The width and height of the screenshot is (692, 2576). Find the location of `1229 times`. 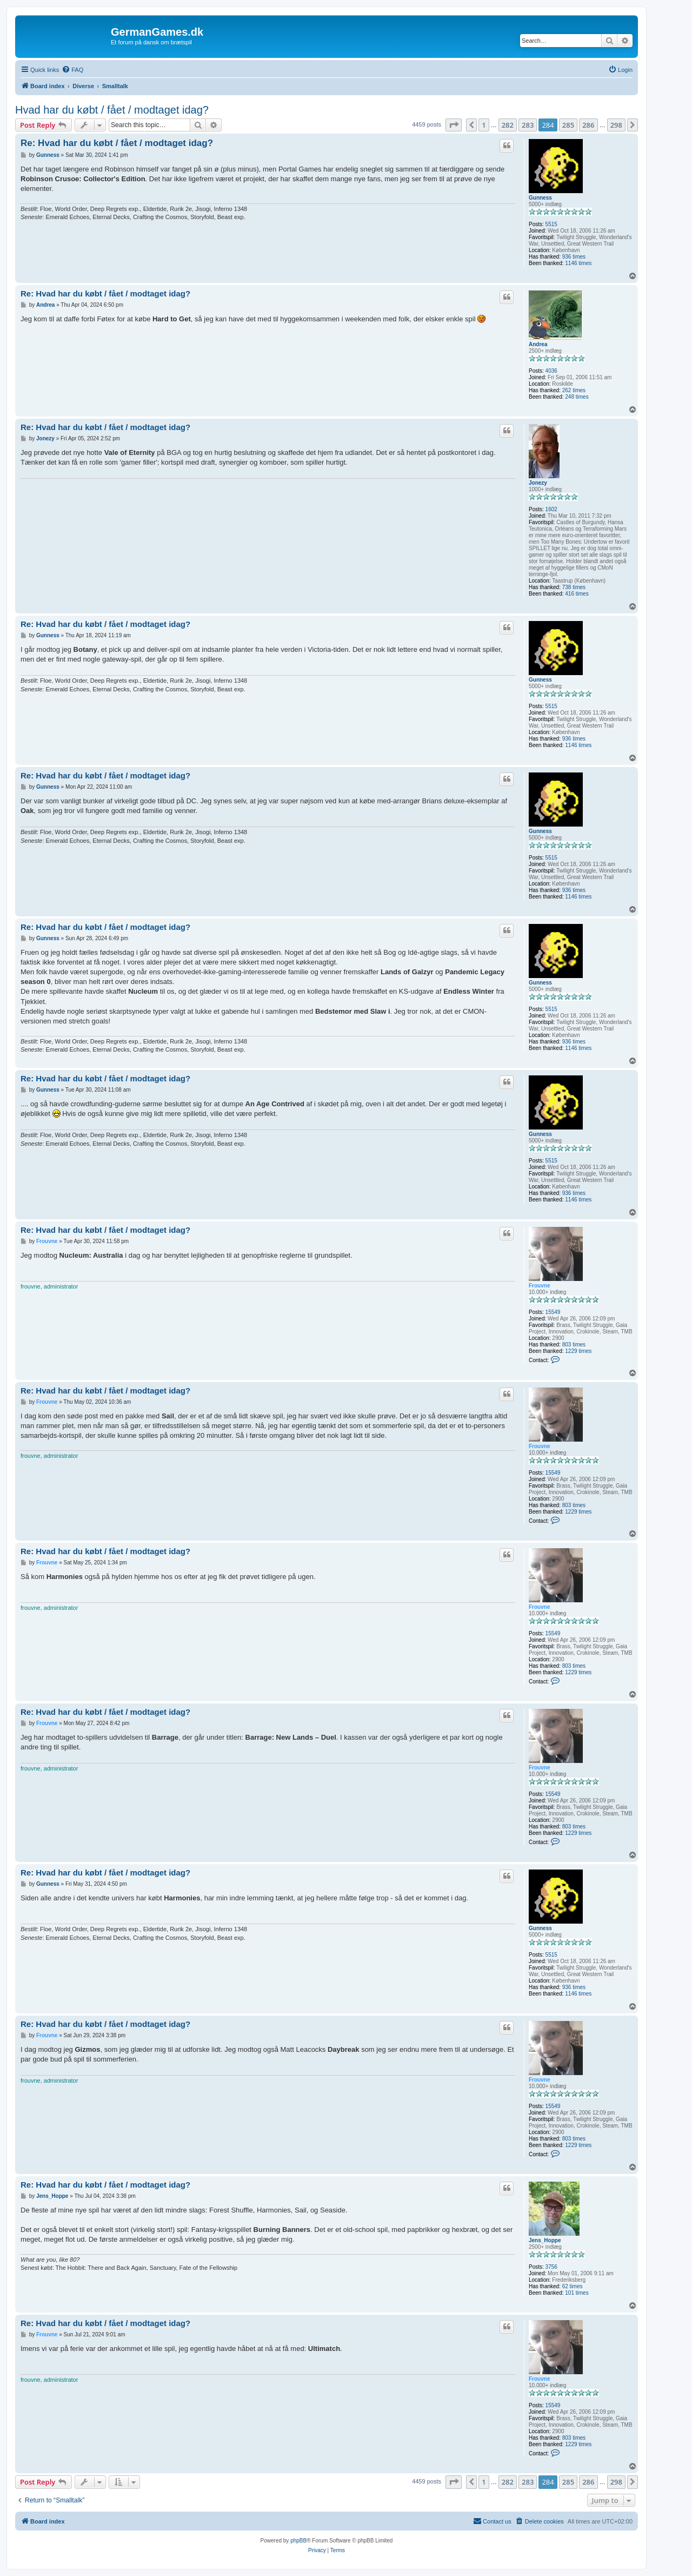

1229 times is located at coordinates (578, 1351).